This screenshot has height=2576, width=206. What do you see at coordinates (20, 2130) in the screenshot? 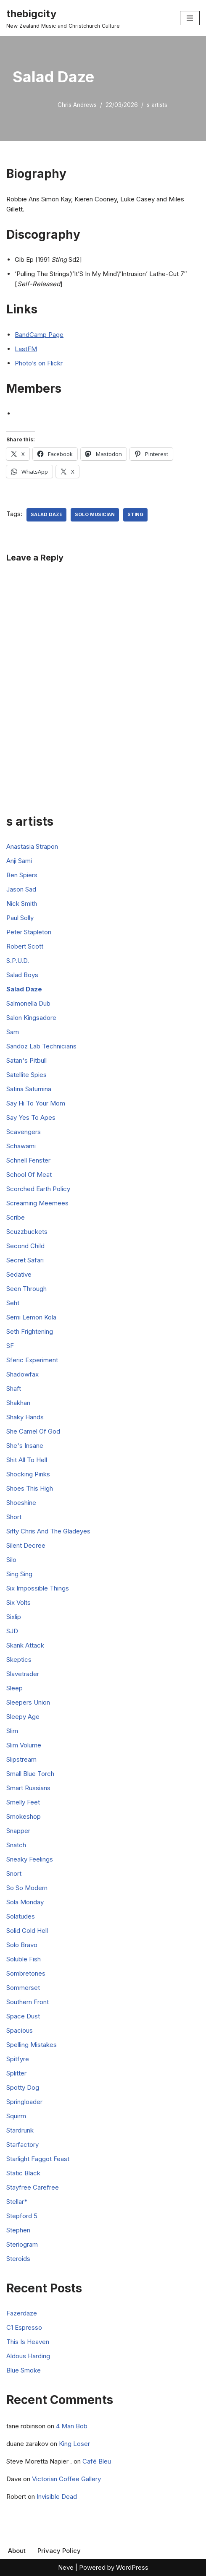
I see `Stardrunk` at bounding box center [20, 2130].